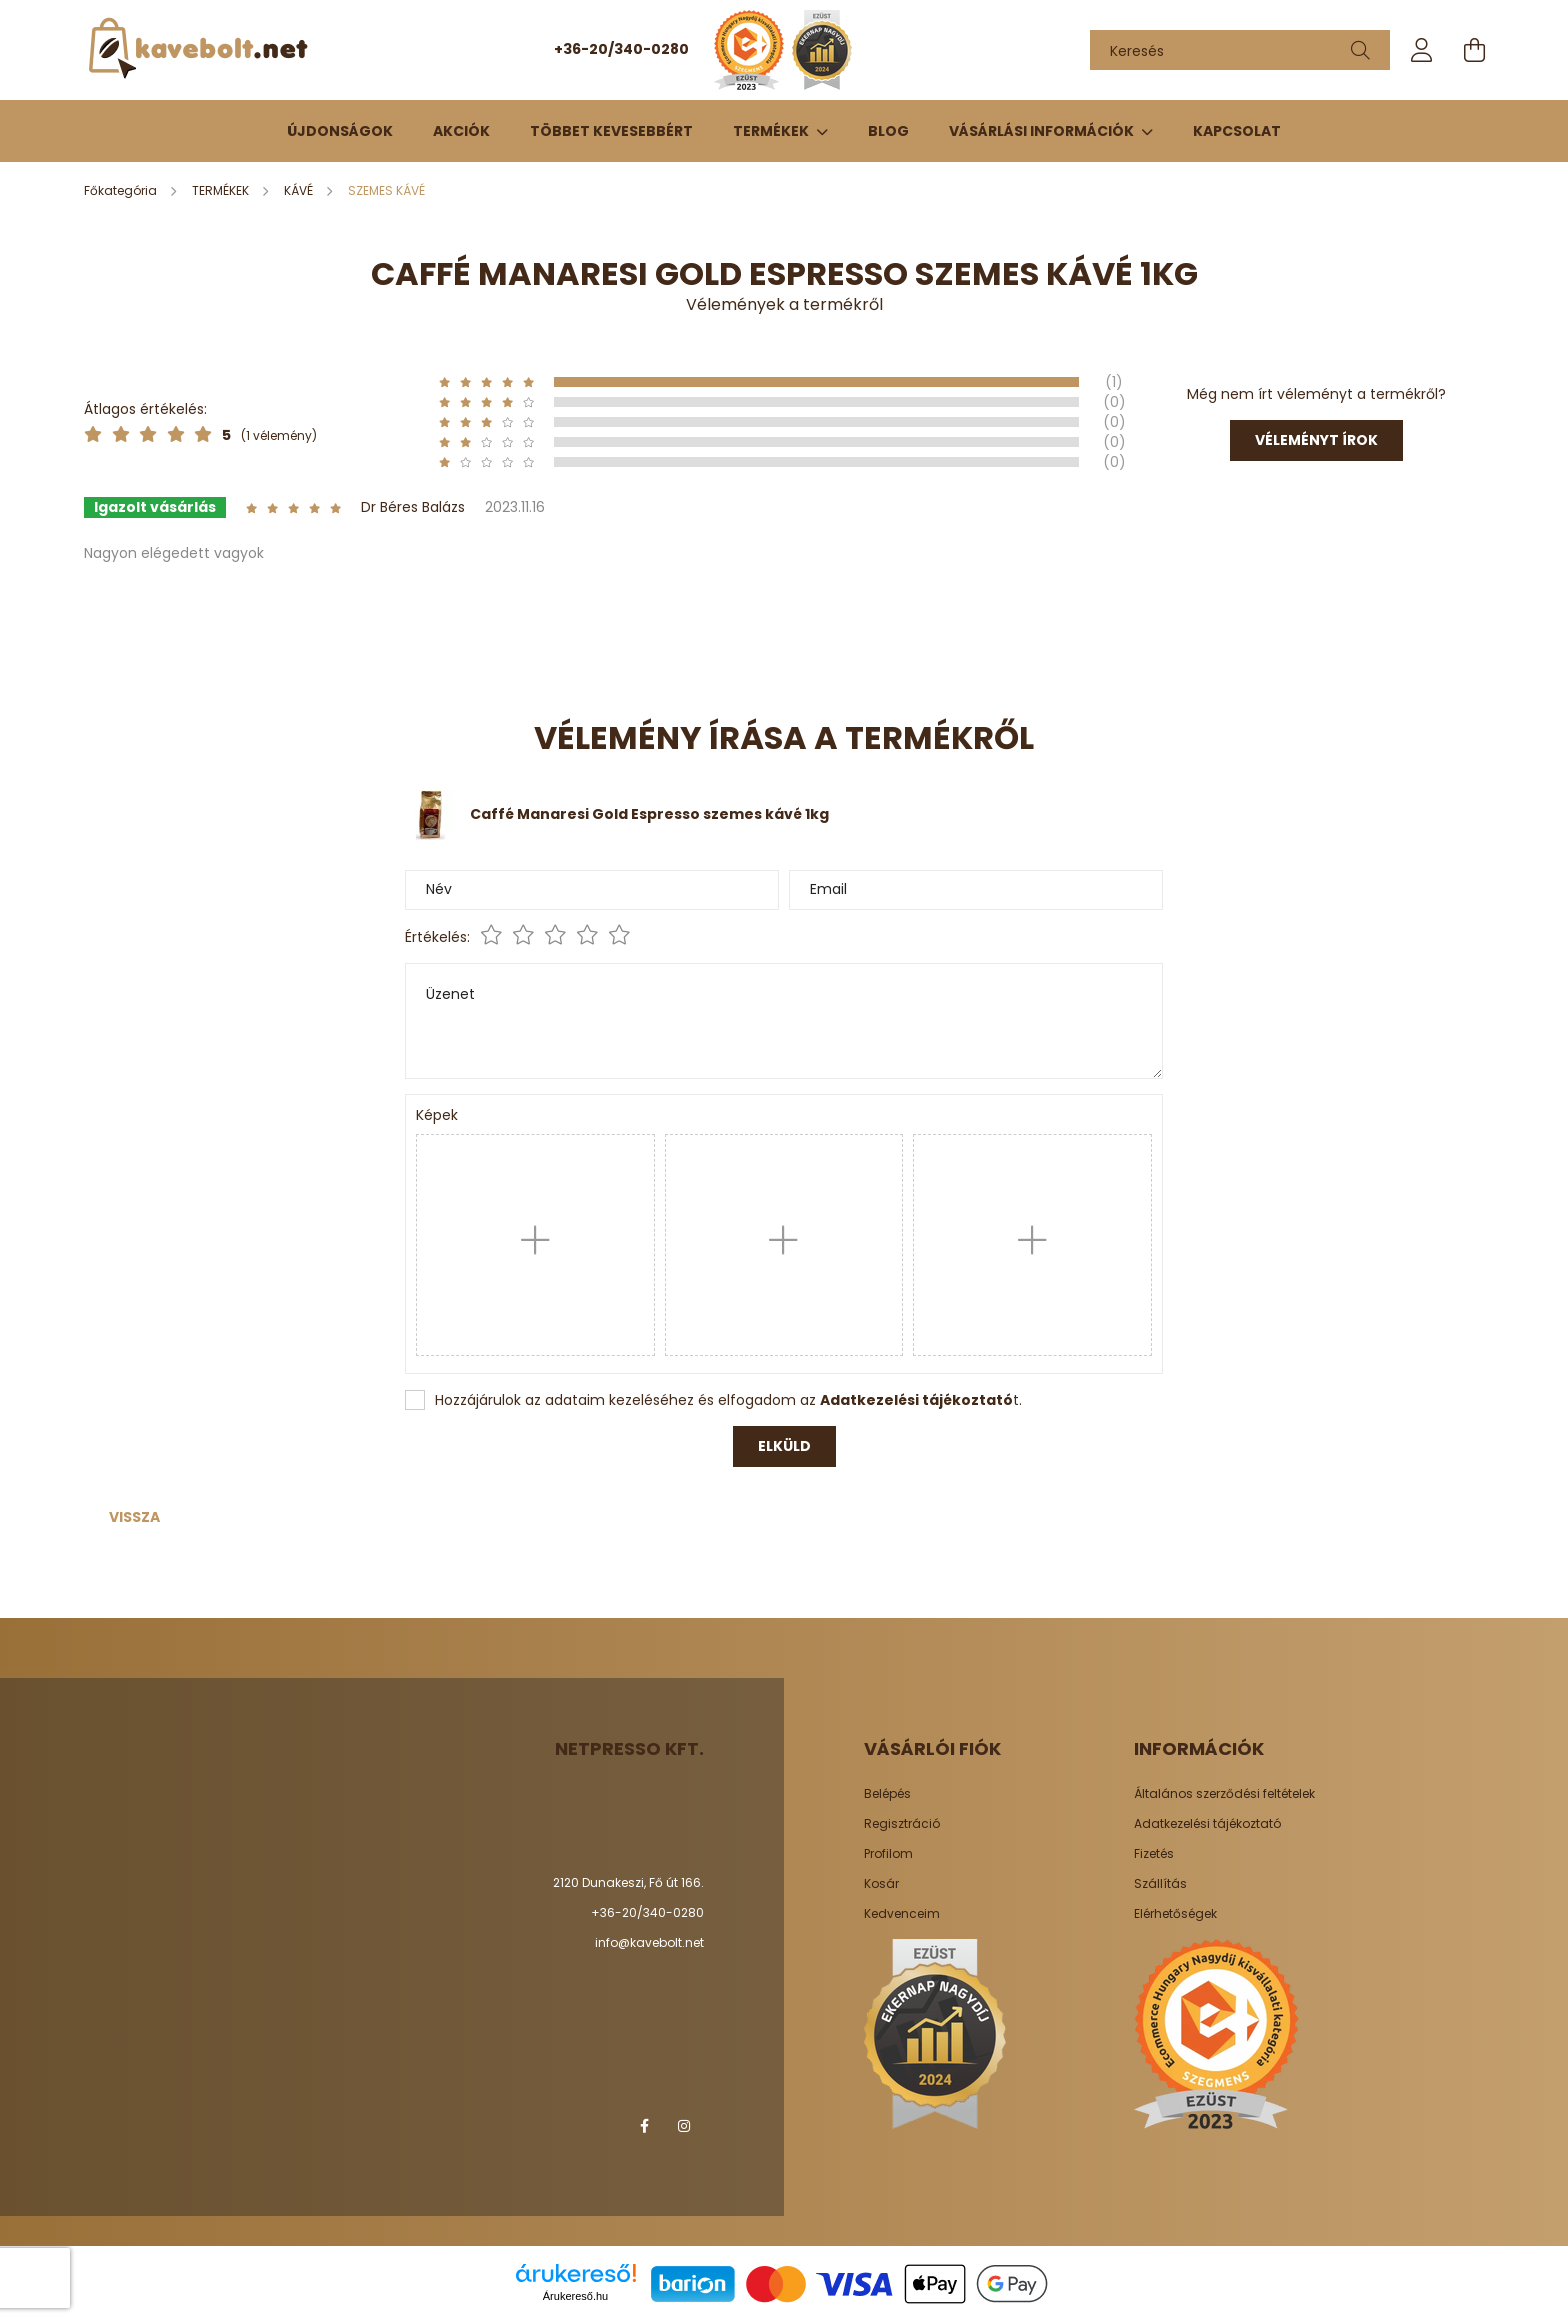  I want to click on Általános szerződési feltételek, so click(1224, 1794).